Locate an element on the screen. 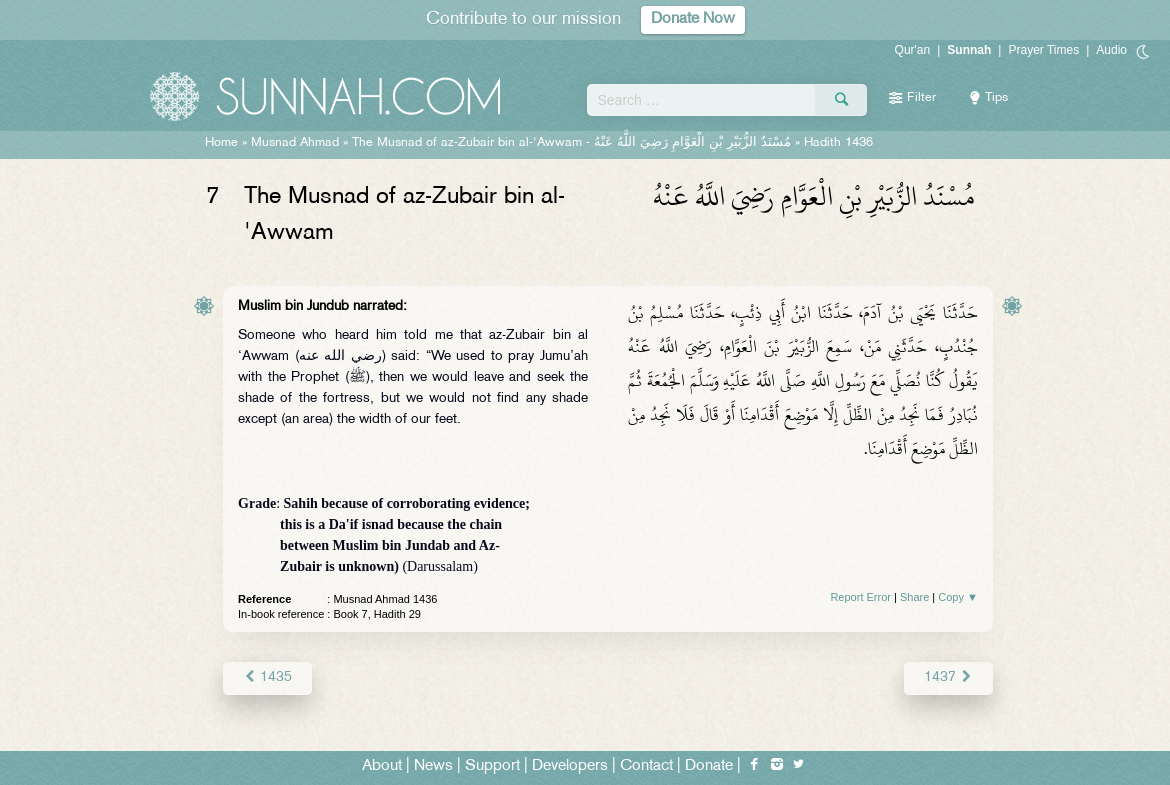 This screenshot has height=785, width=1170. Support is located at coordinates (492, 766).